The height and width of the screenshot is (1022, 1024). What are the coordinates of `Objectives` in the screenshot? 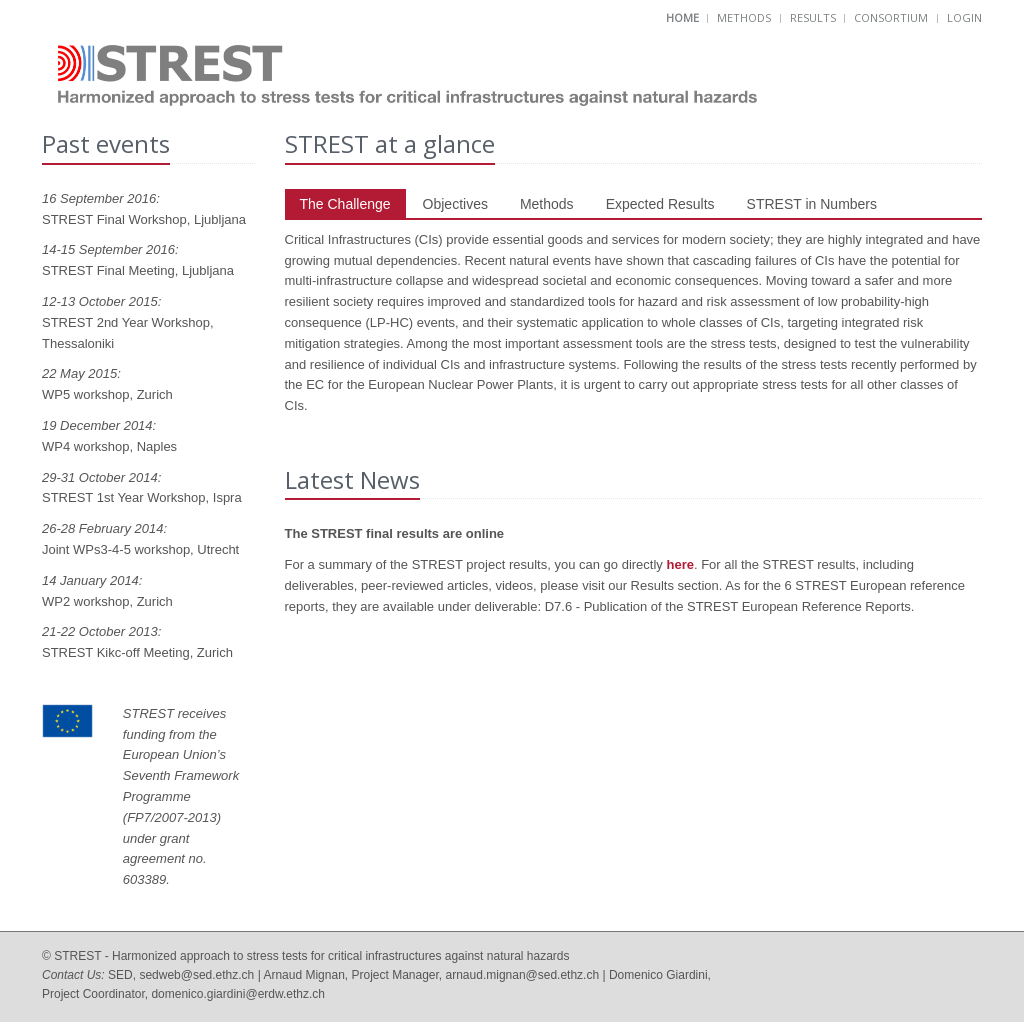 It's located at (455, 204).